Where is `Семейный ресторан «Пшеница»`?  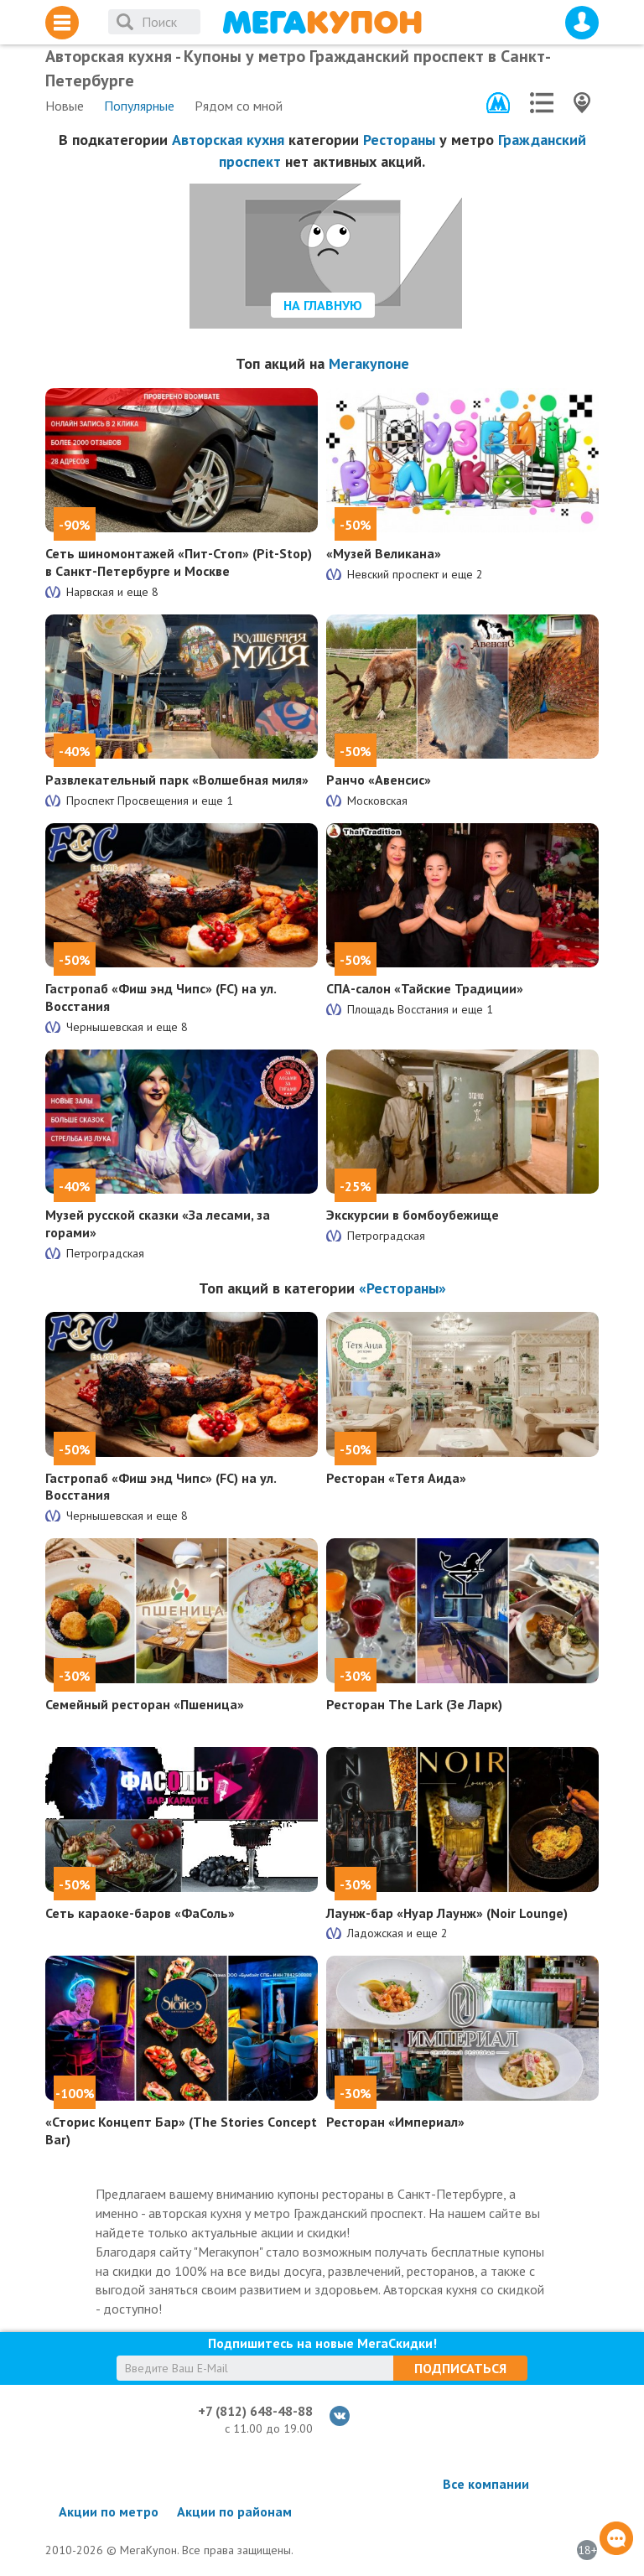 Семейный ресторан «Пшеница» is located at coordinates (144, 1704).